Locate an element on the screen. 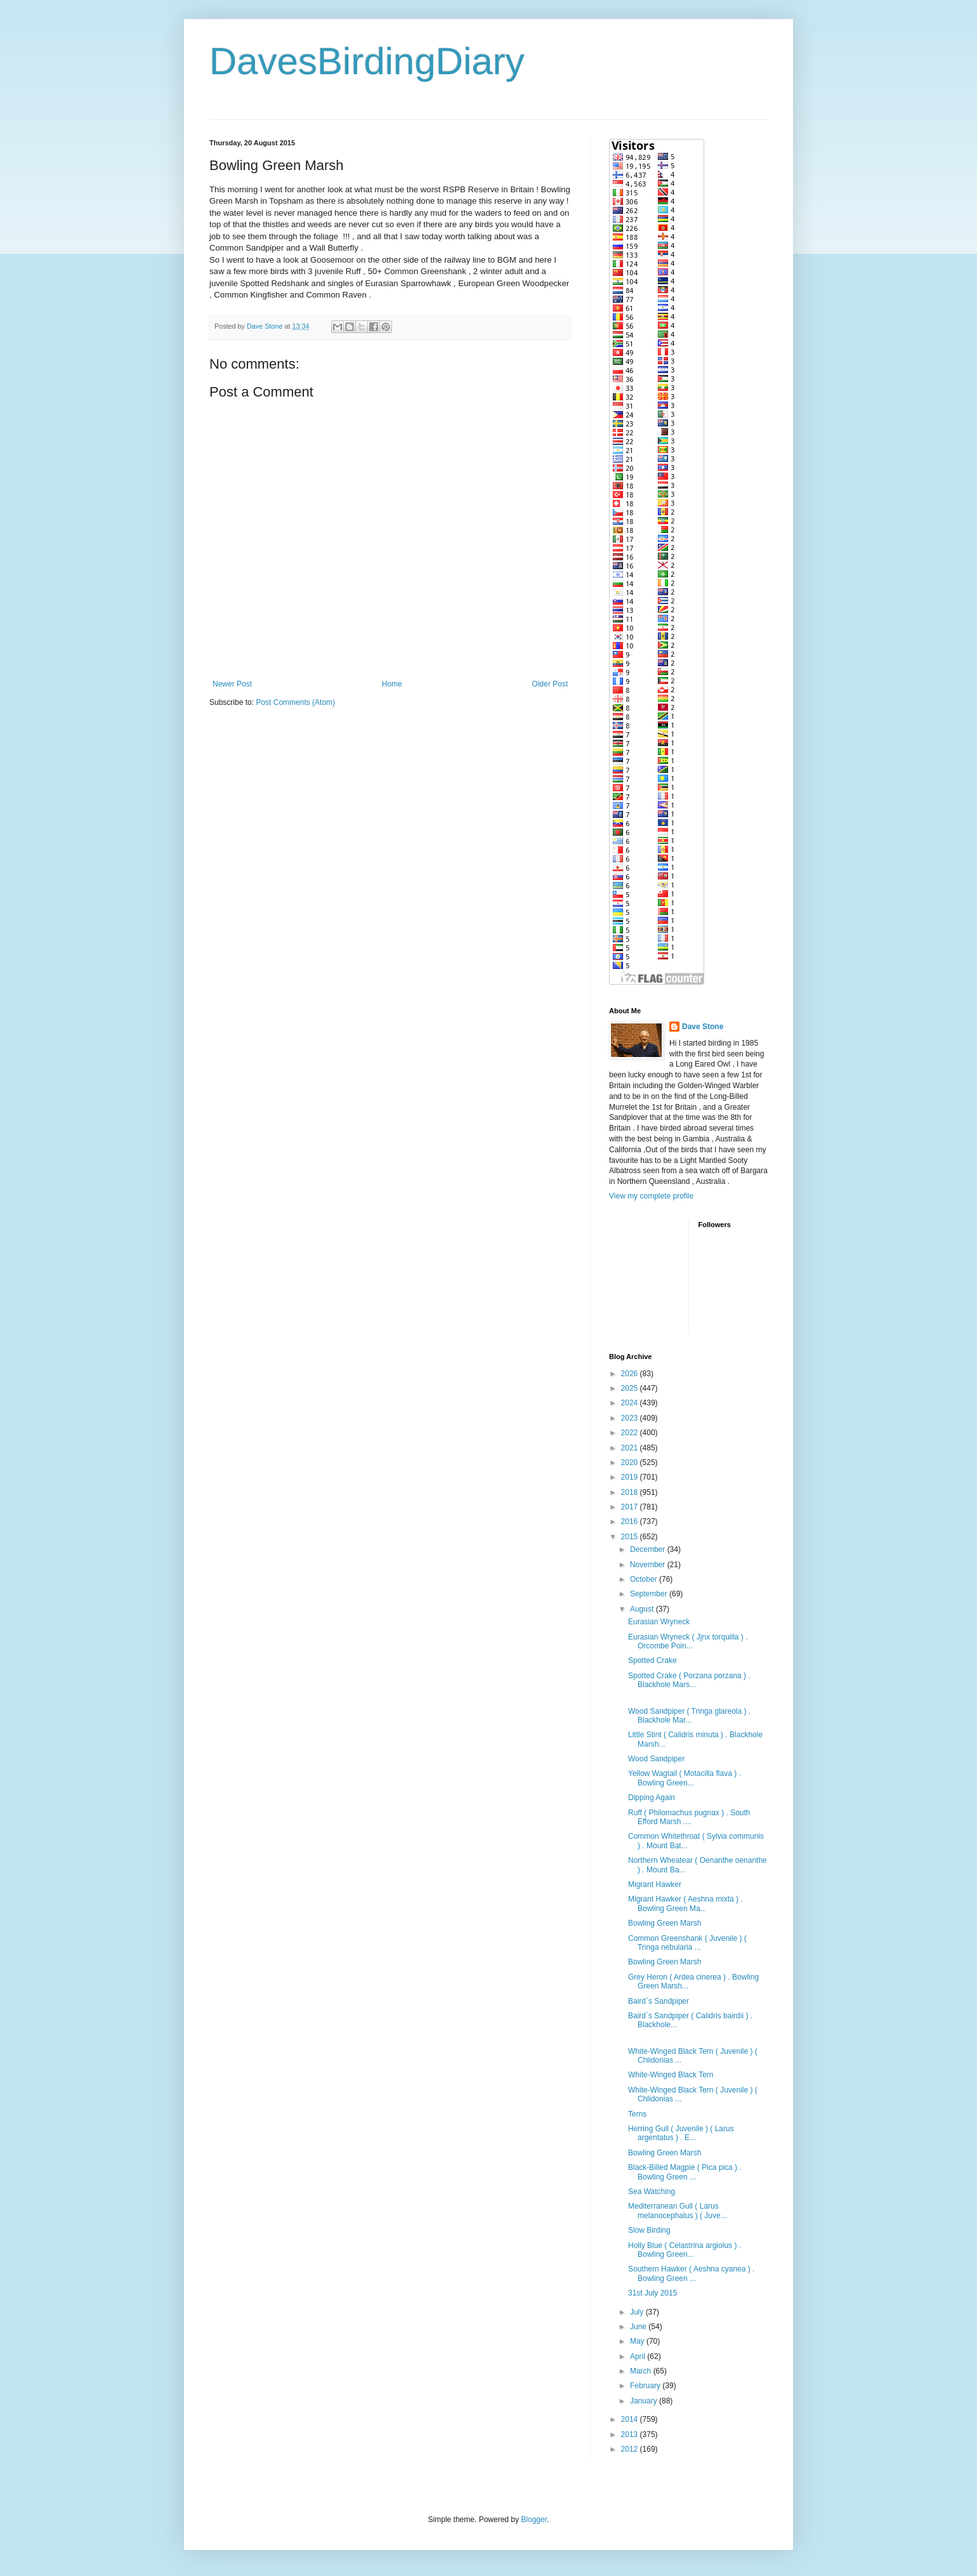 This screenshot has width=977, height=2576. Eurasian Wryneck is located at coordinates (659, 1621).